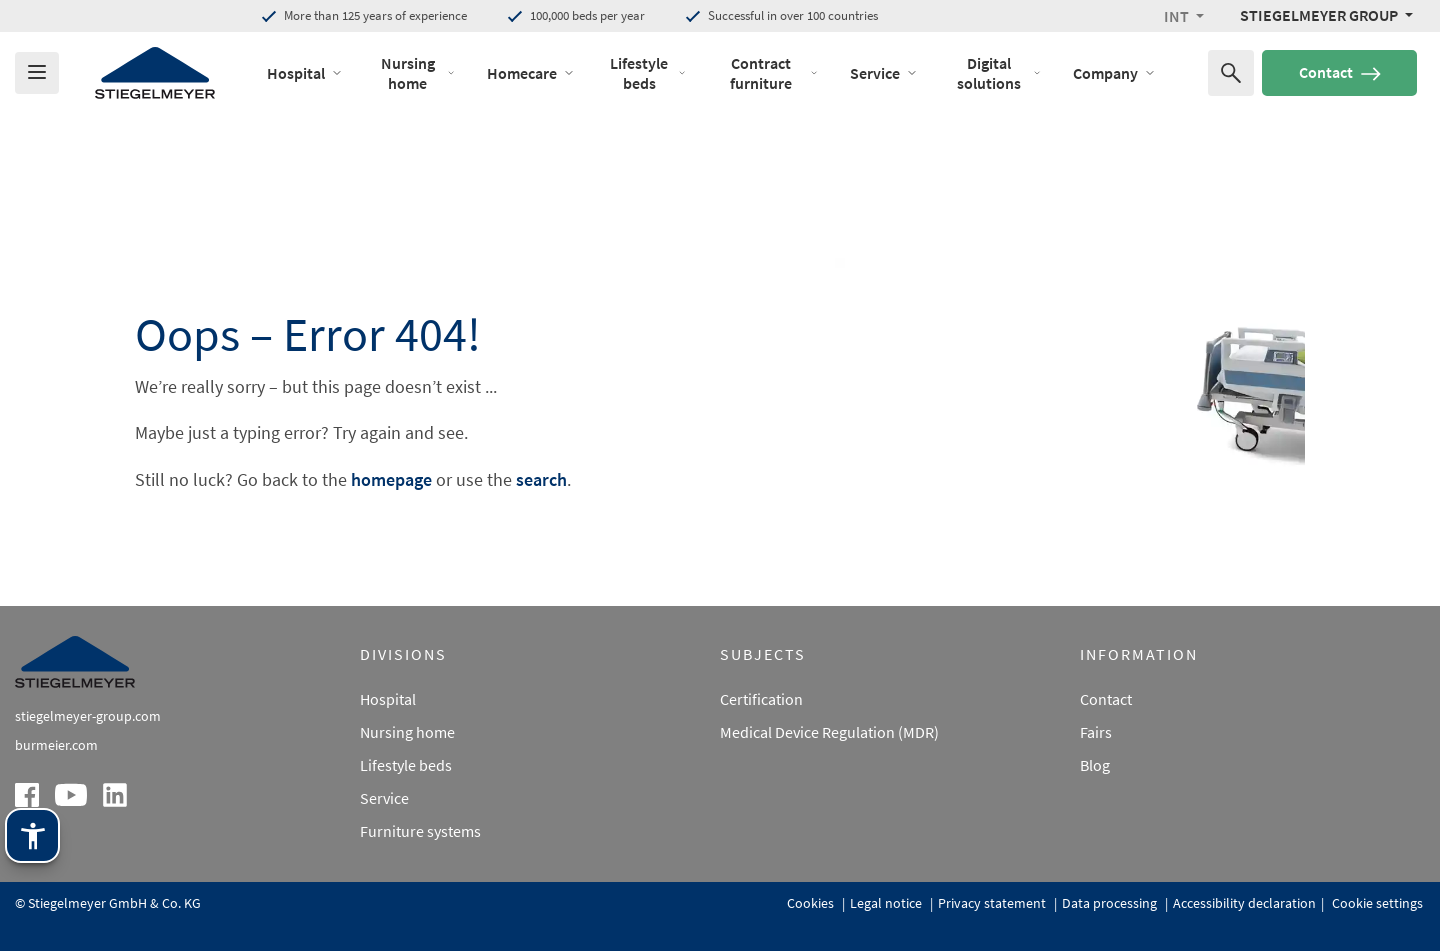 This screenshot has height=951, width=1440. Describe the element at coordinates (1340, 72) in the screenshot. I see `Contact` at that location.